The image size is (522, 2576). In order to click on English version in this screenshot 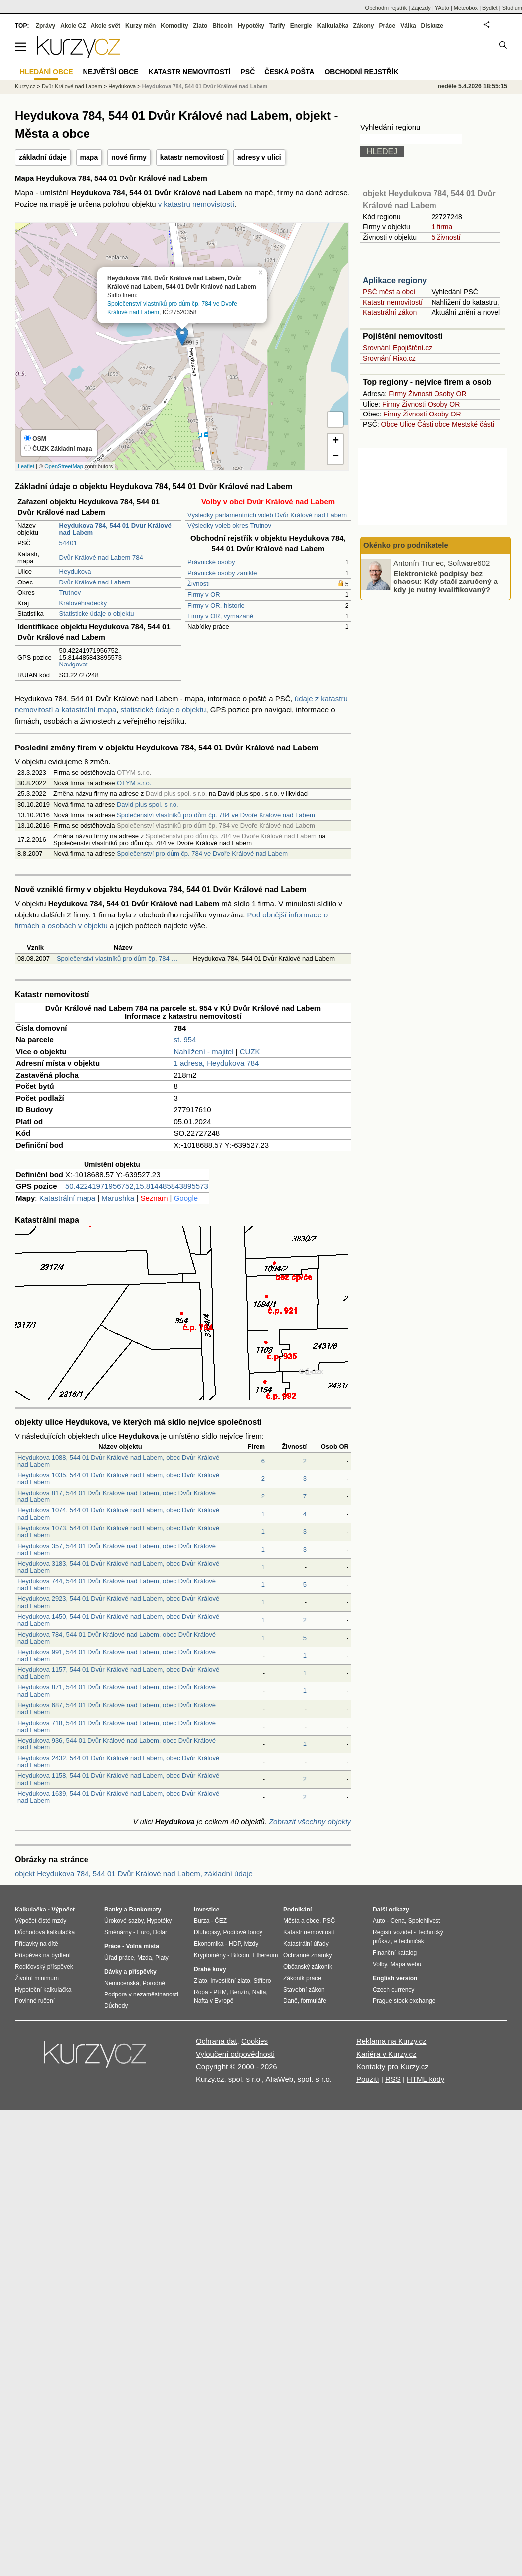, I will do `click(395, 1978)`.